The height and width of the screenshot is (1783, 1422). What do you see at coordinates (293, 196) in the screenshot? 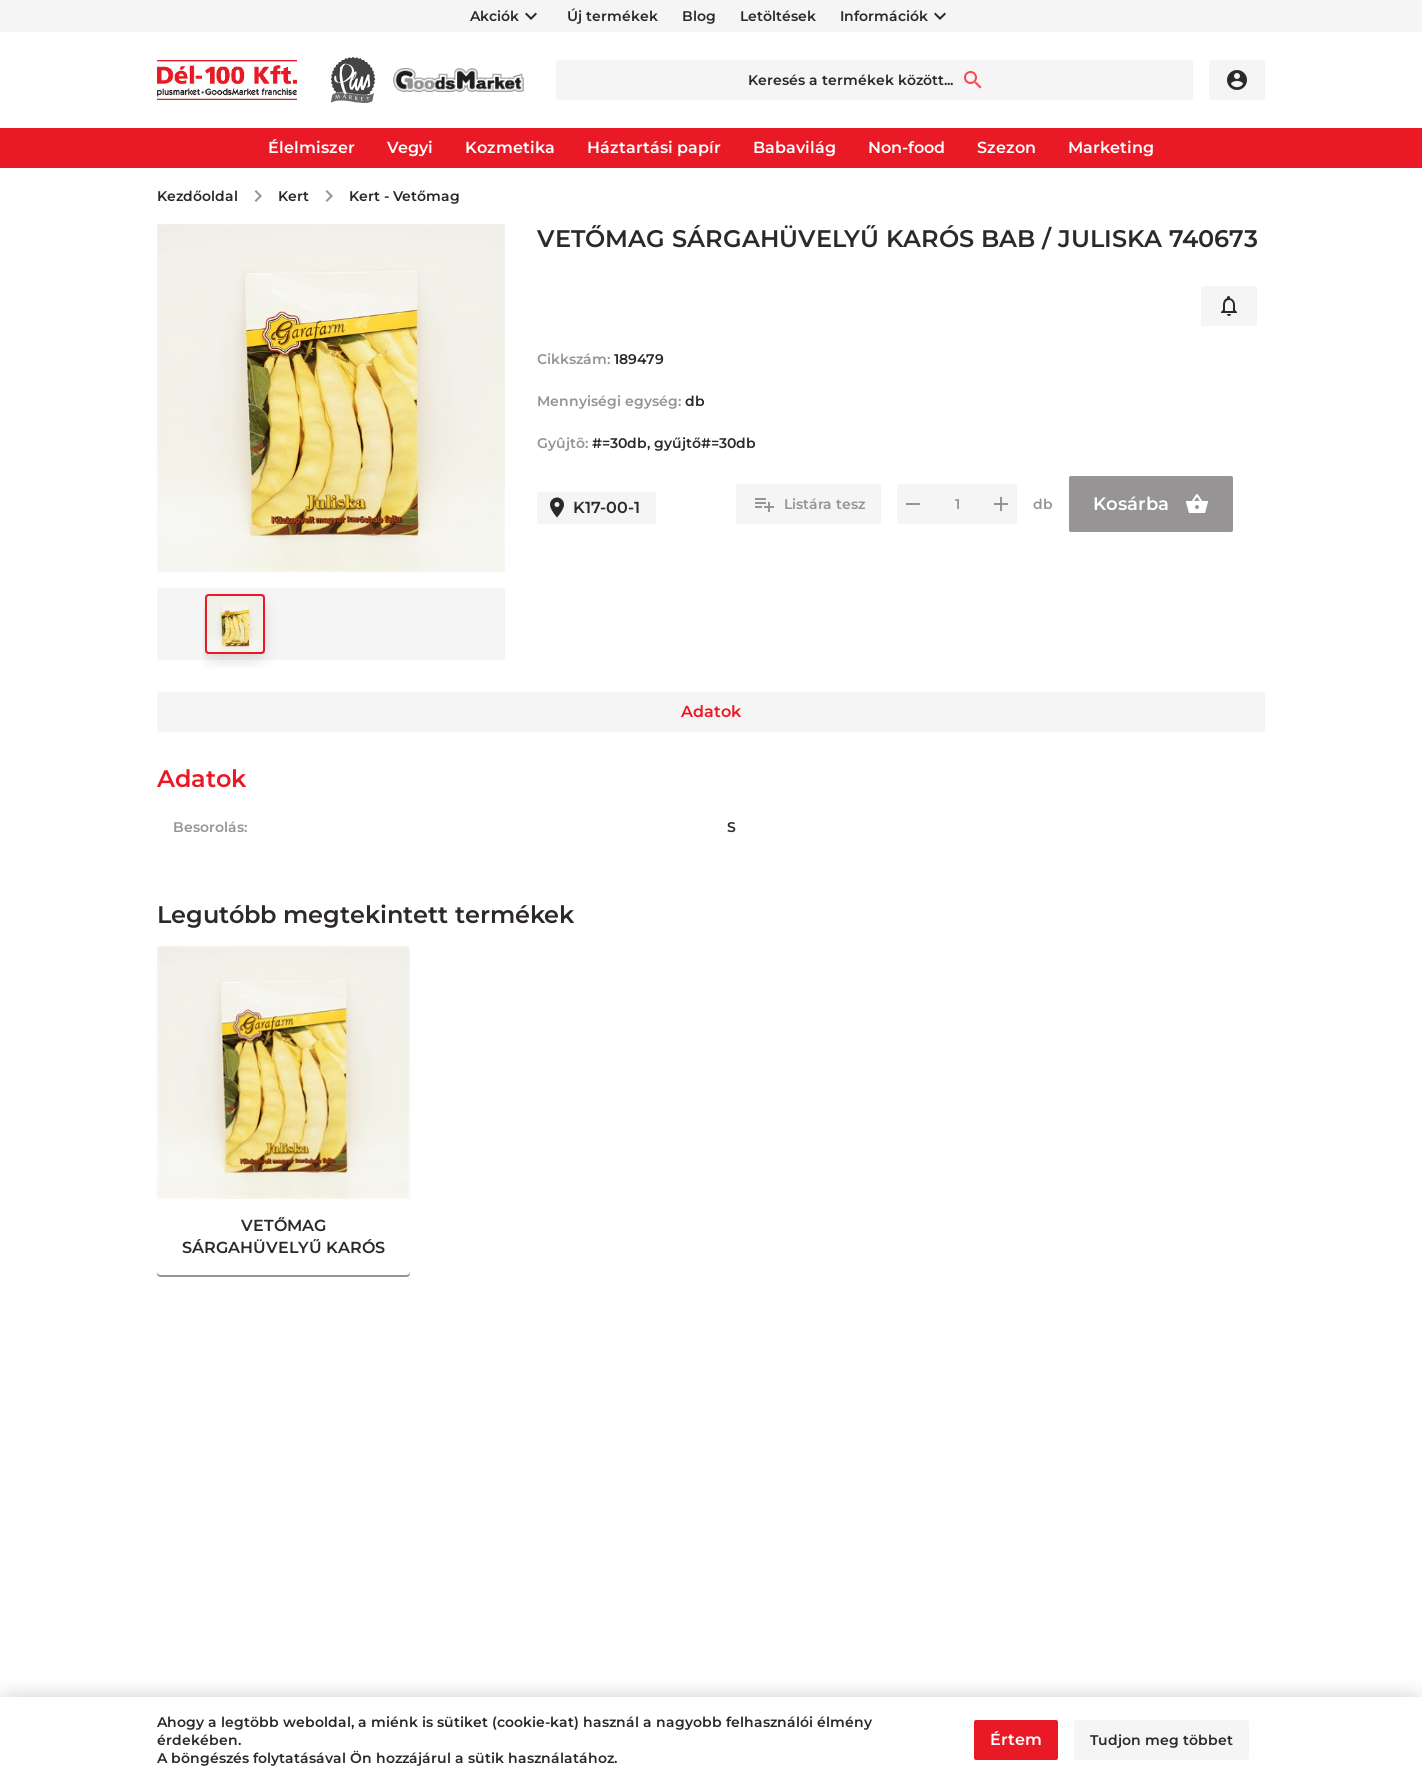
I see `Kert` at bounding box center [293, 196].